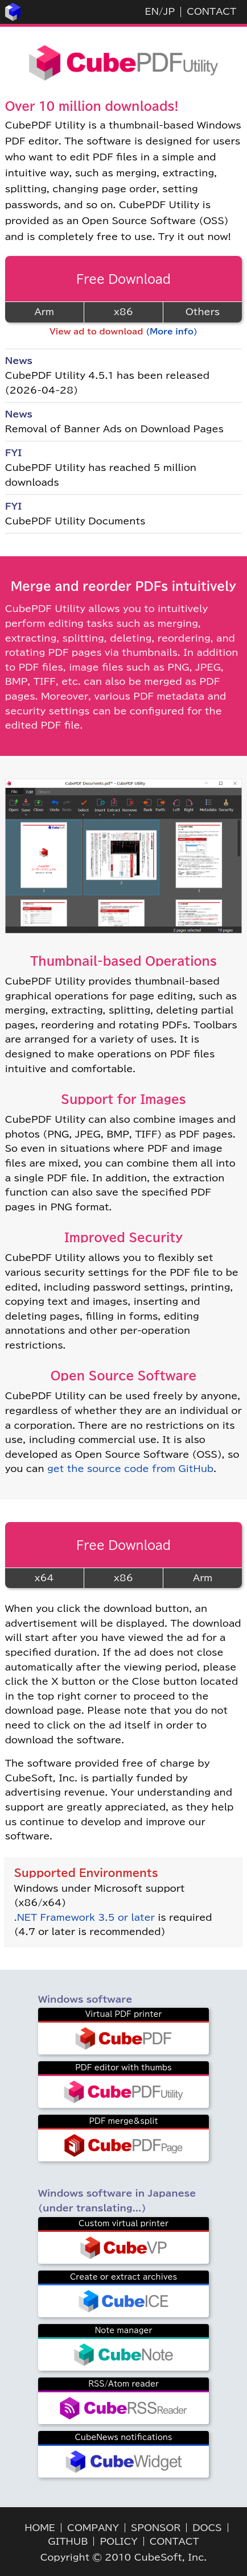 The image size is (247, 2576). Describe the element at coordinates (39, 2527) in the screenshot. I see `HOME` at that location.